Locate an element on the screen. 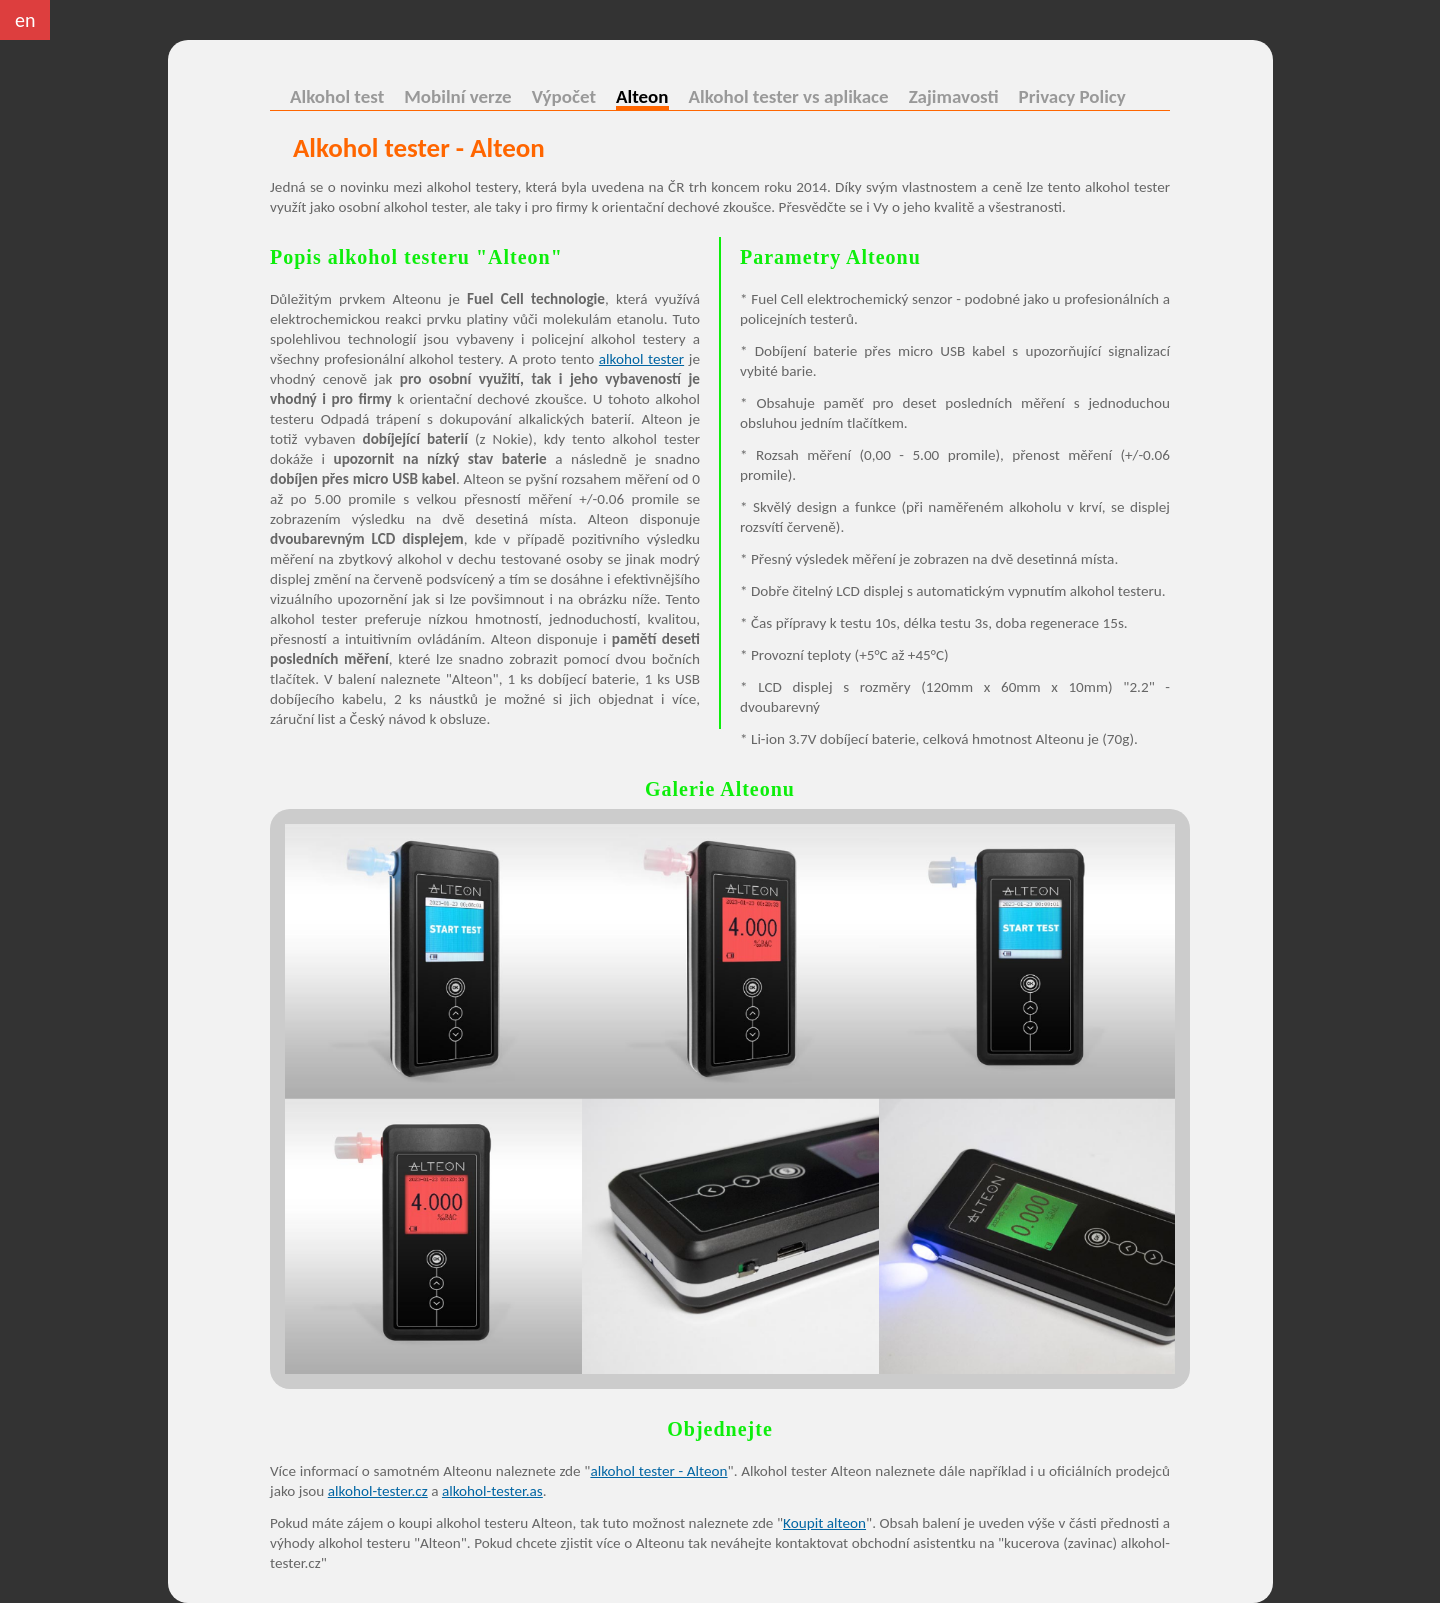 Image resolution: width=1440 pixels, height=1603 pixels. Alkohol test is located at coordinates (337, 97).